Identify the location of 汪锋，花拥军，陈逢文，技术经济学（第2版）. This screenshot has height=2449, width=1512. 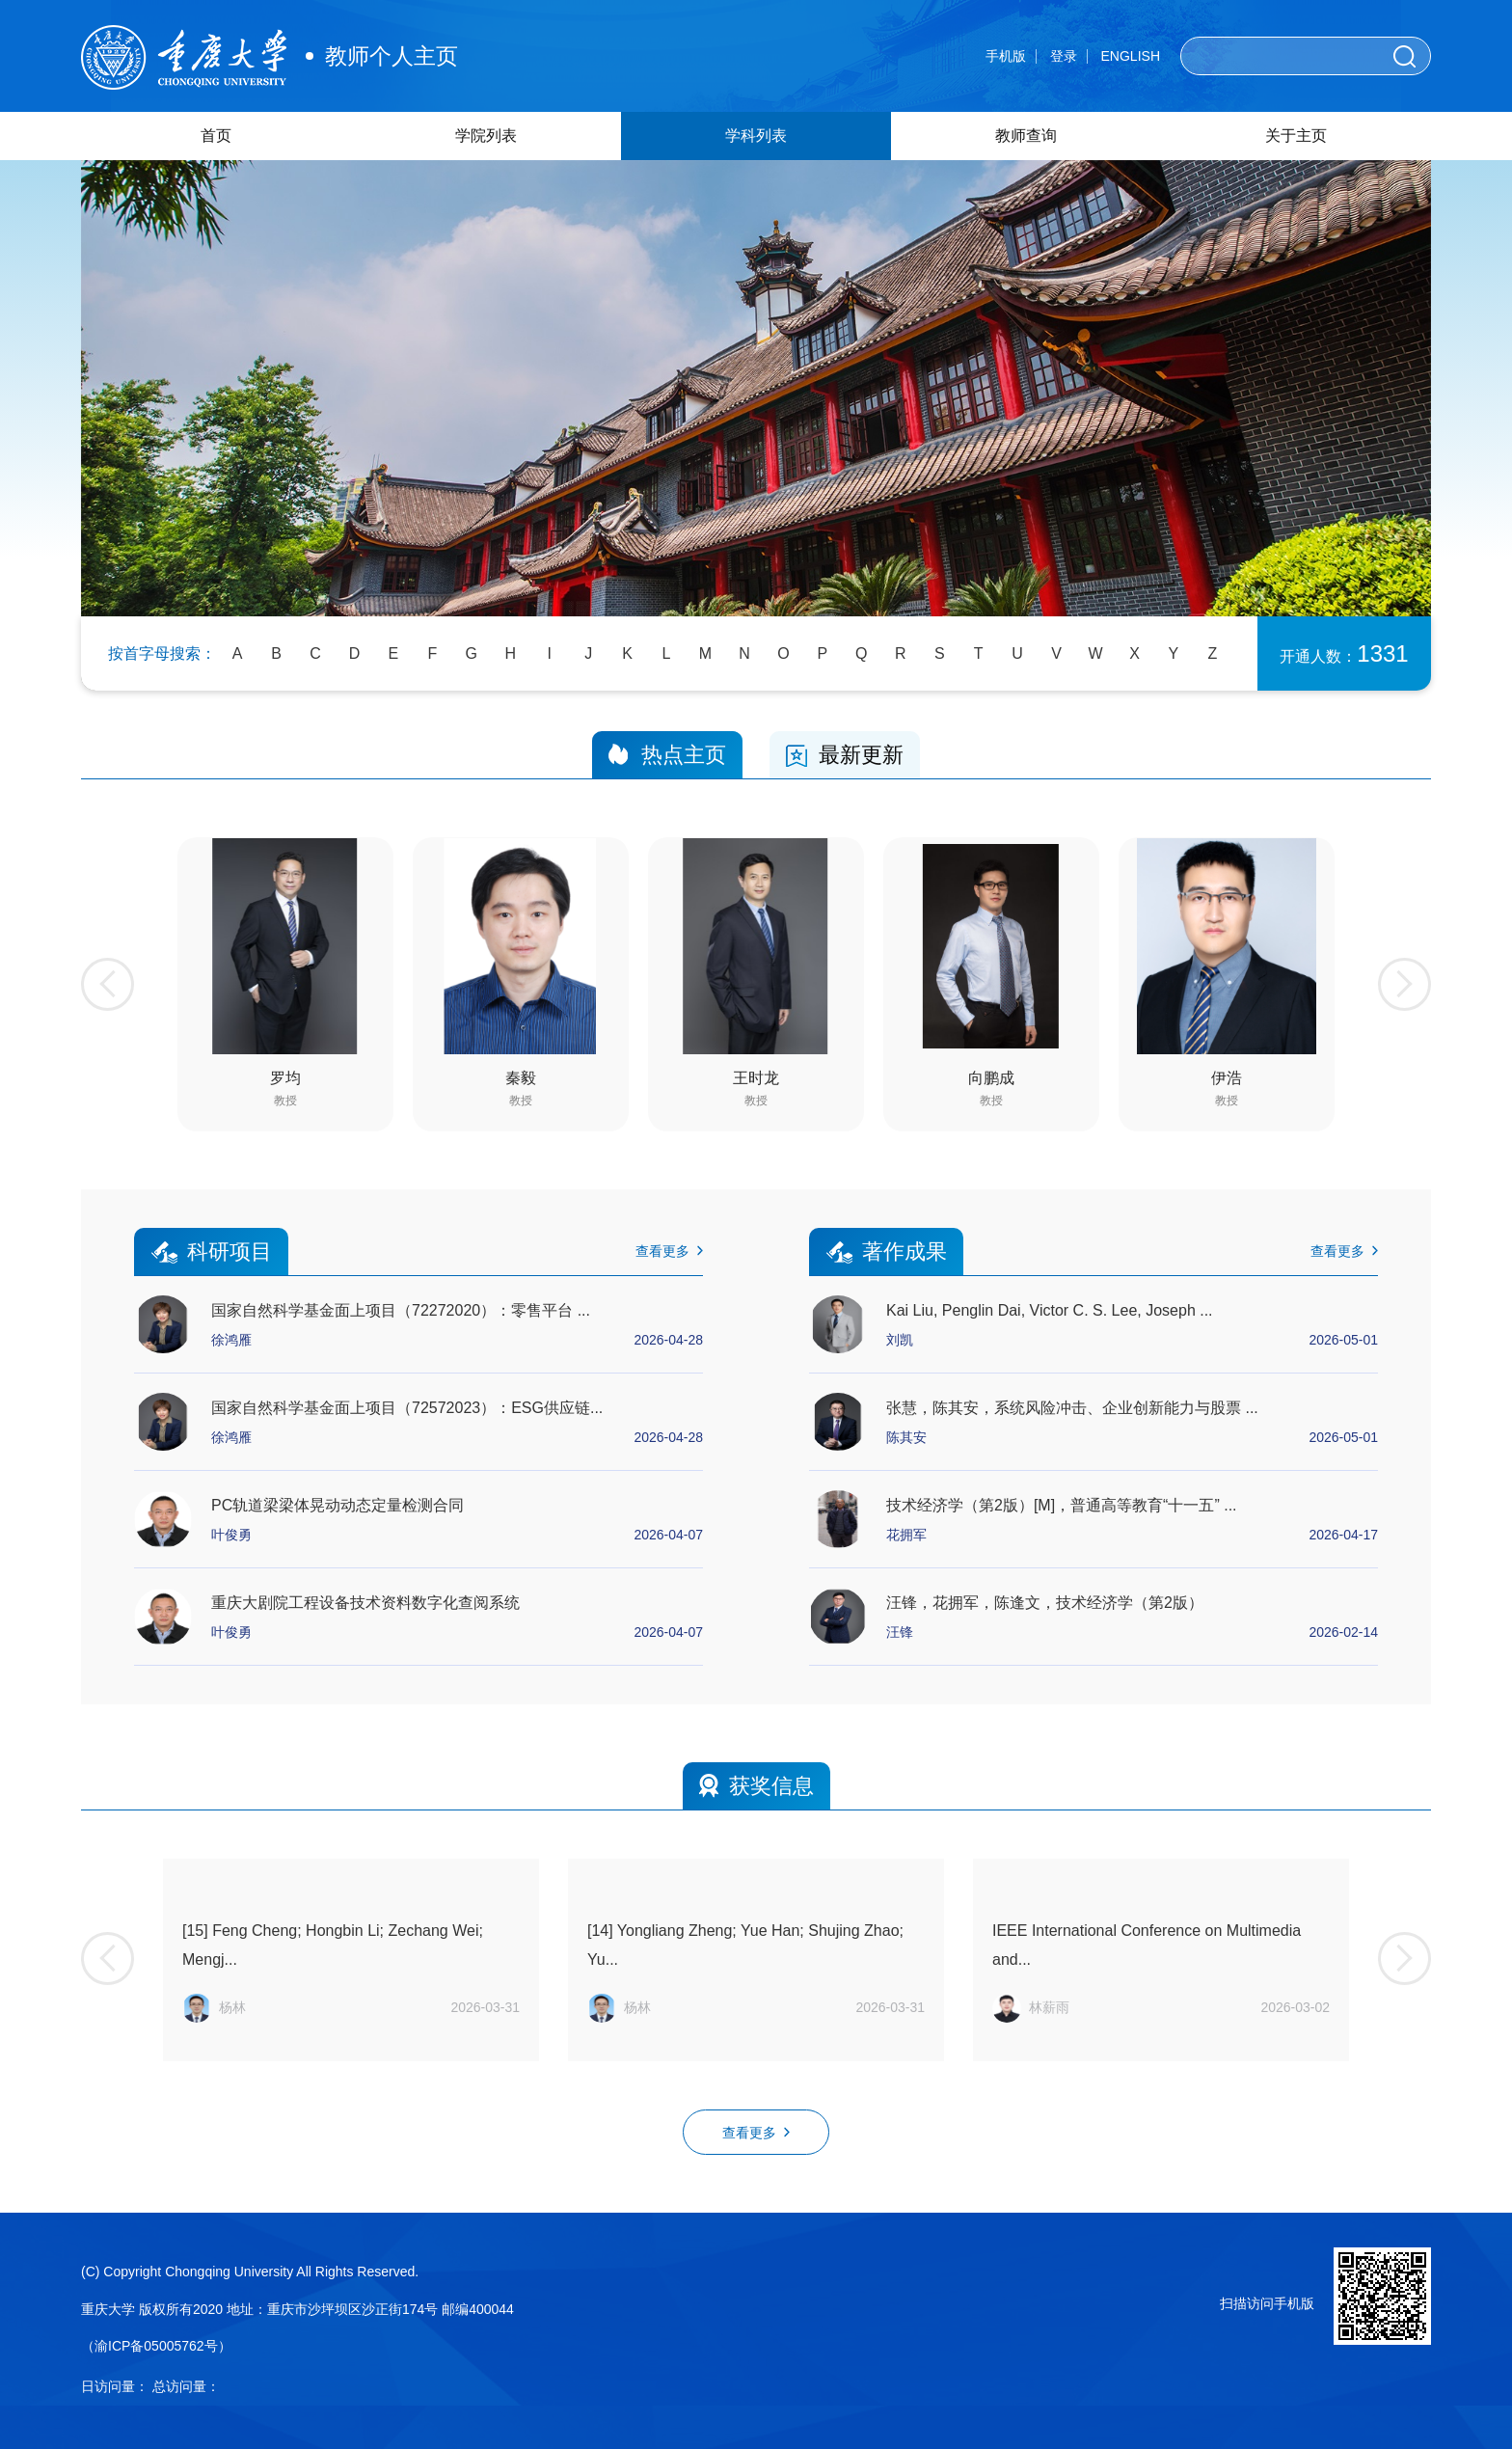
(1044, 1602).